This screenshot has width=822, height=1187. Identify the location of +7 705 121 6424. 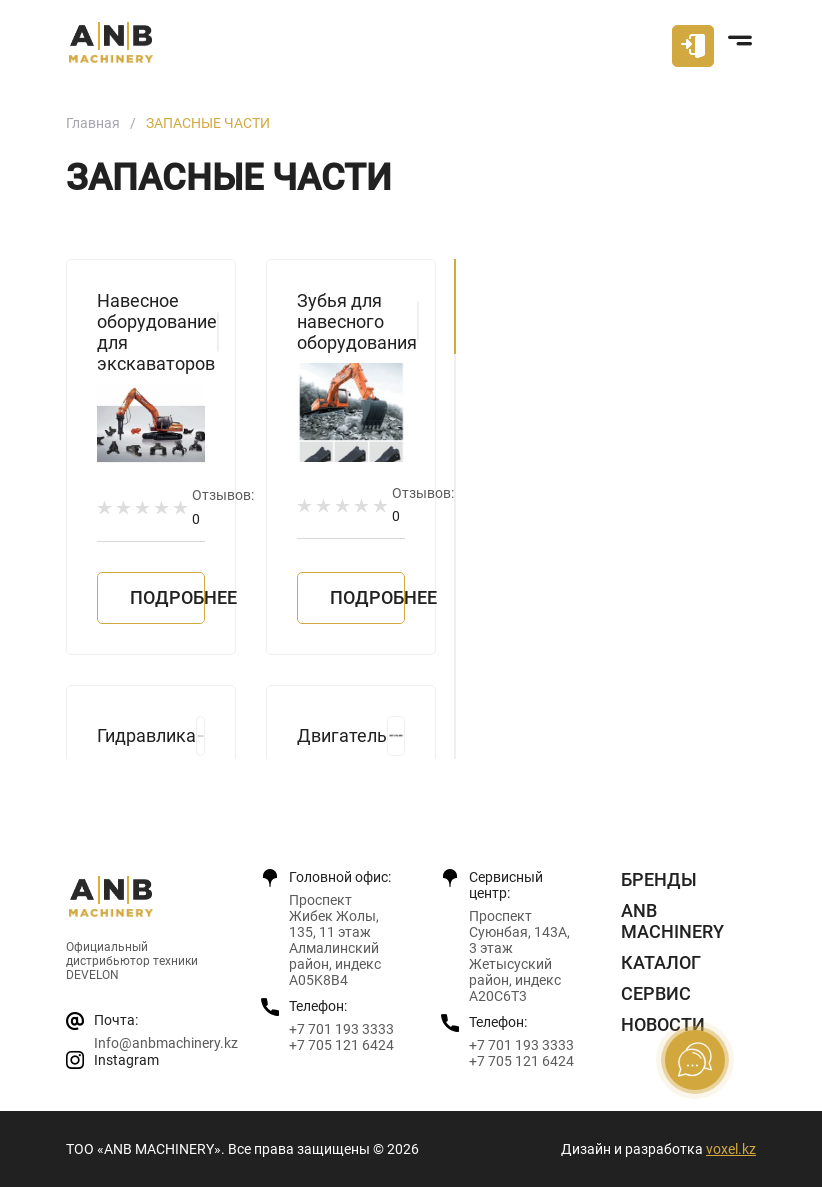
(341, 1045).